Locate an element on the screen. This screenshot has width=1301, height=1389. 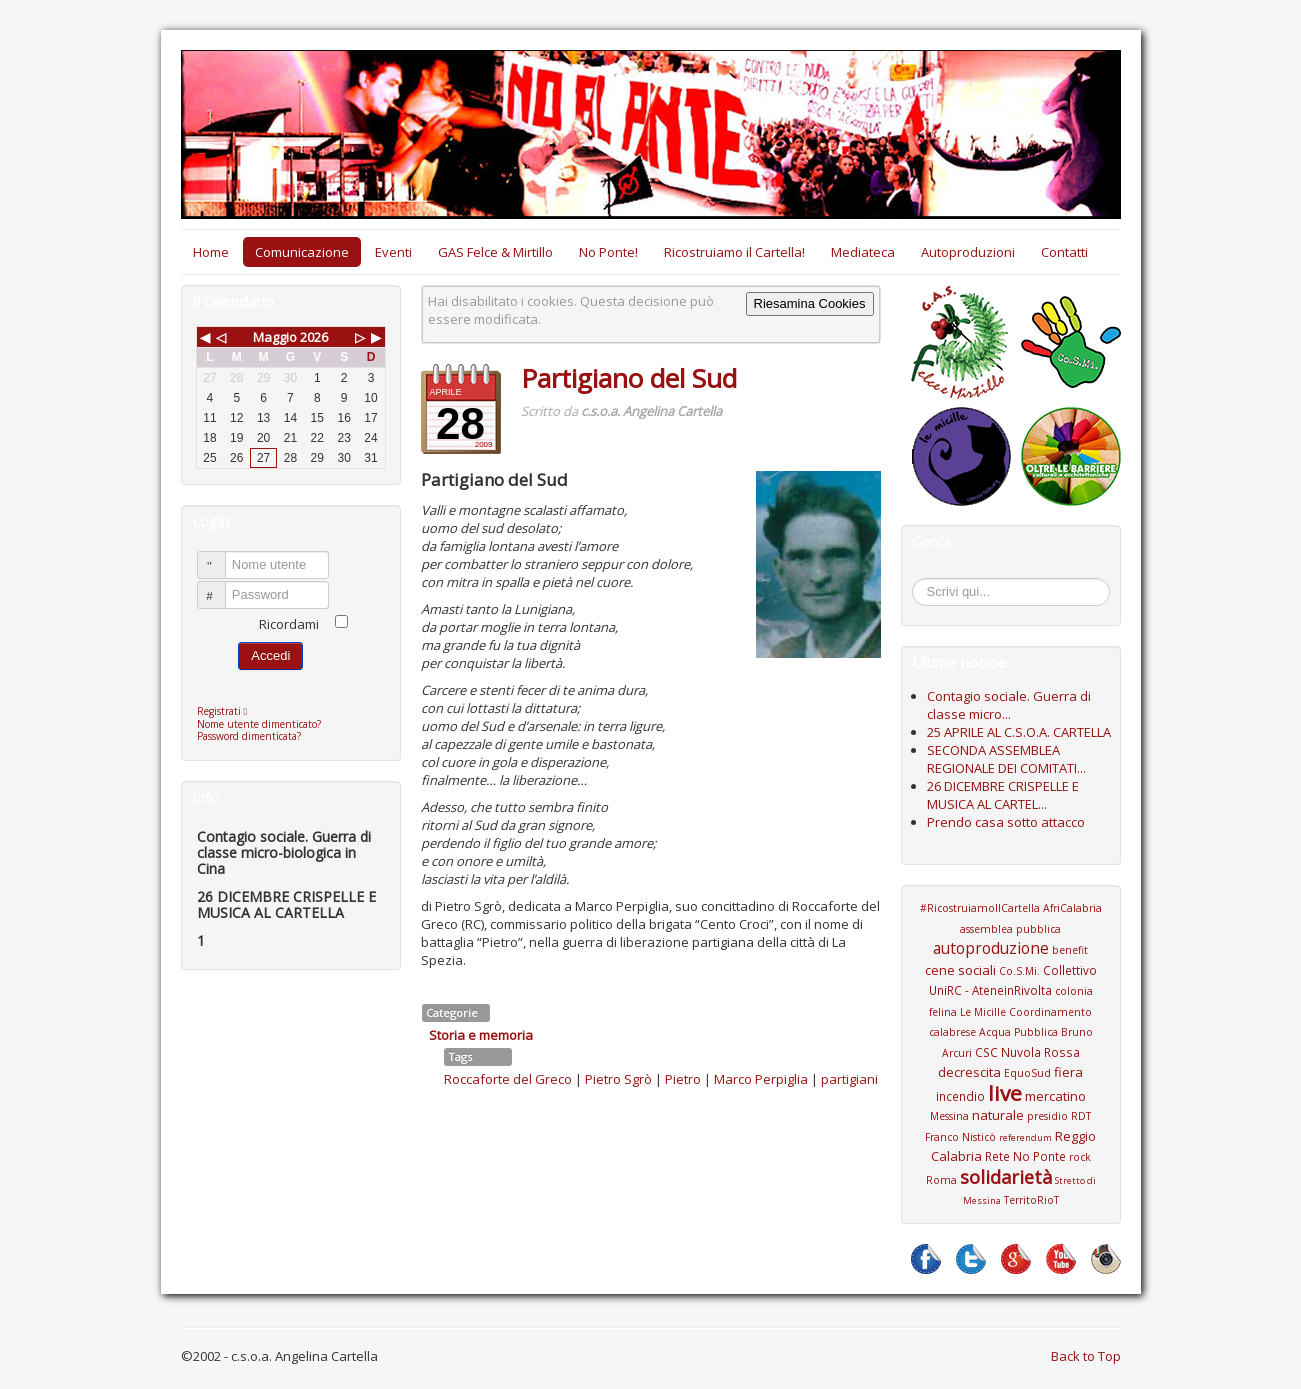
Ricordami is located at coordinates (289, 624).